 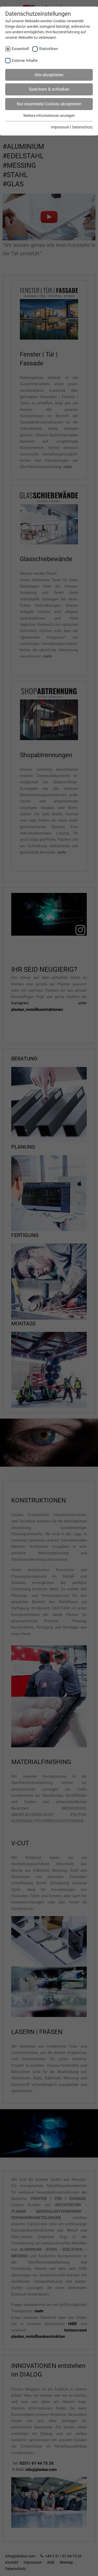 What do you see at coordinates (49, 115) in the screenshot?
I see `Weitere Informationen anzeigen` at bounding box center [49, 115].